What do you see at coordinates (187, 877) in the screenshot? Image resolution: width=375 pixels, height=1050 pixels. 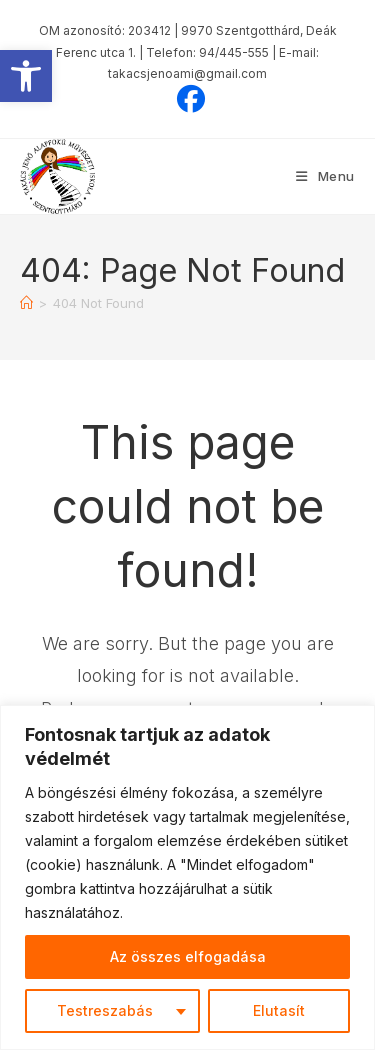 I see `[region]` at bounding box center [187, 877].